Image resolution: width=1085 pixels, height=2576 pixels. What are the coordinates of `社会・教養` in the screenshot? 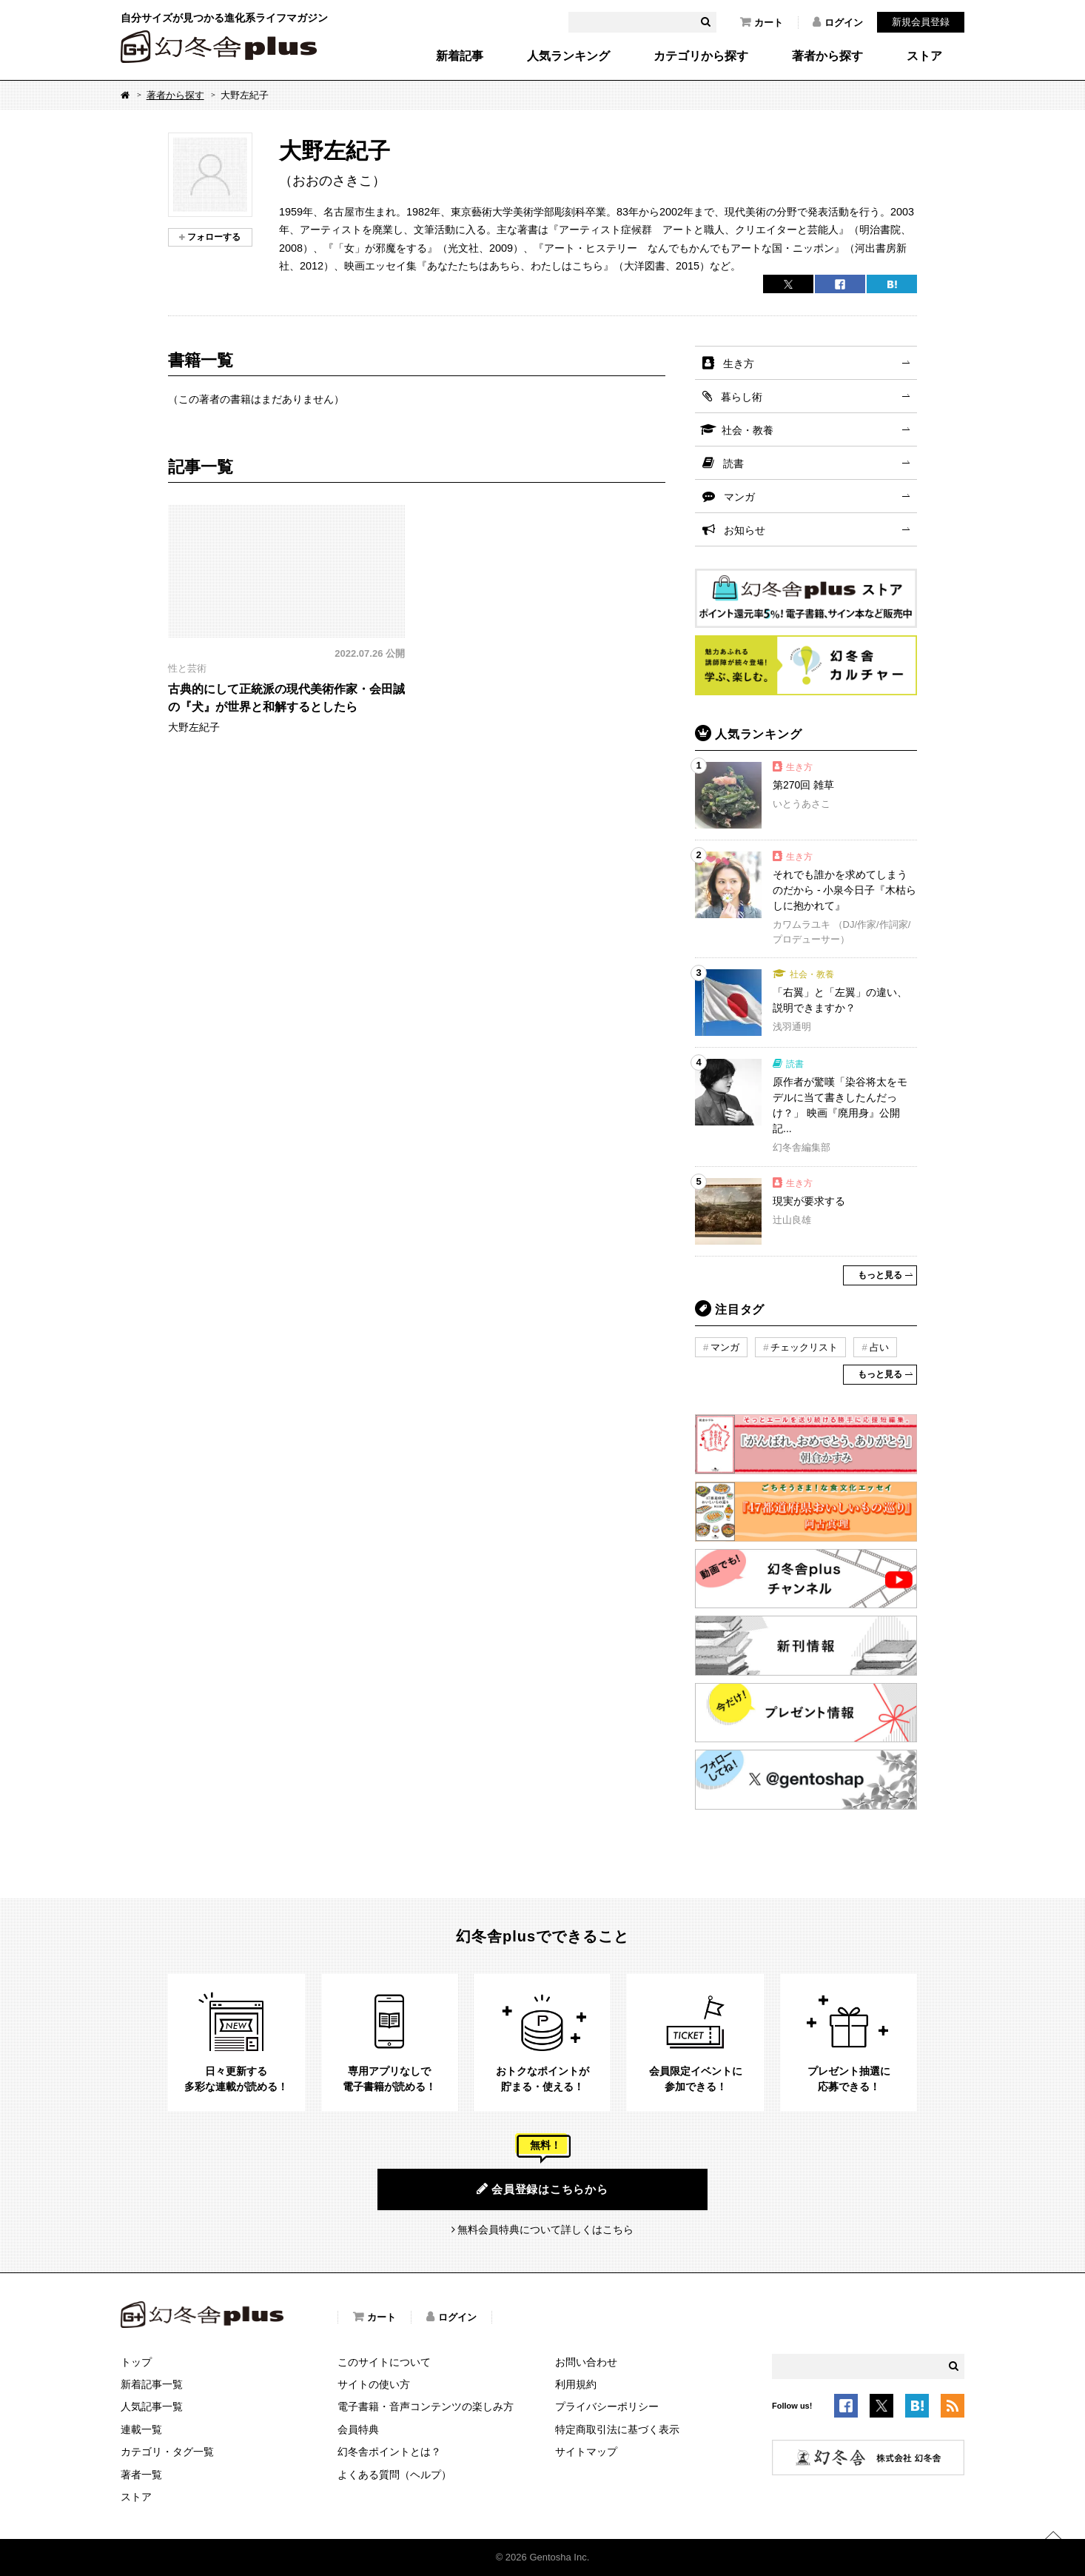 It's located at (747, 430).